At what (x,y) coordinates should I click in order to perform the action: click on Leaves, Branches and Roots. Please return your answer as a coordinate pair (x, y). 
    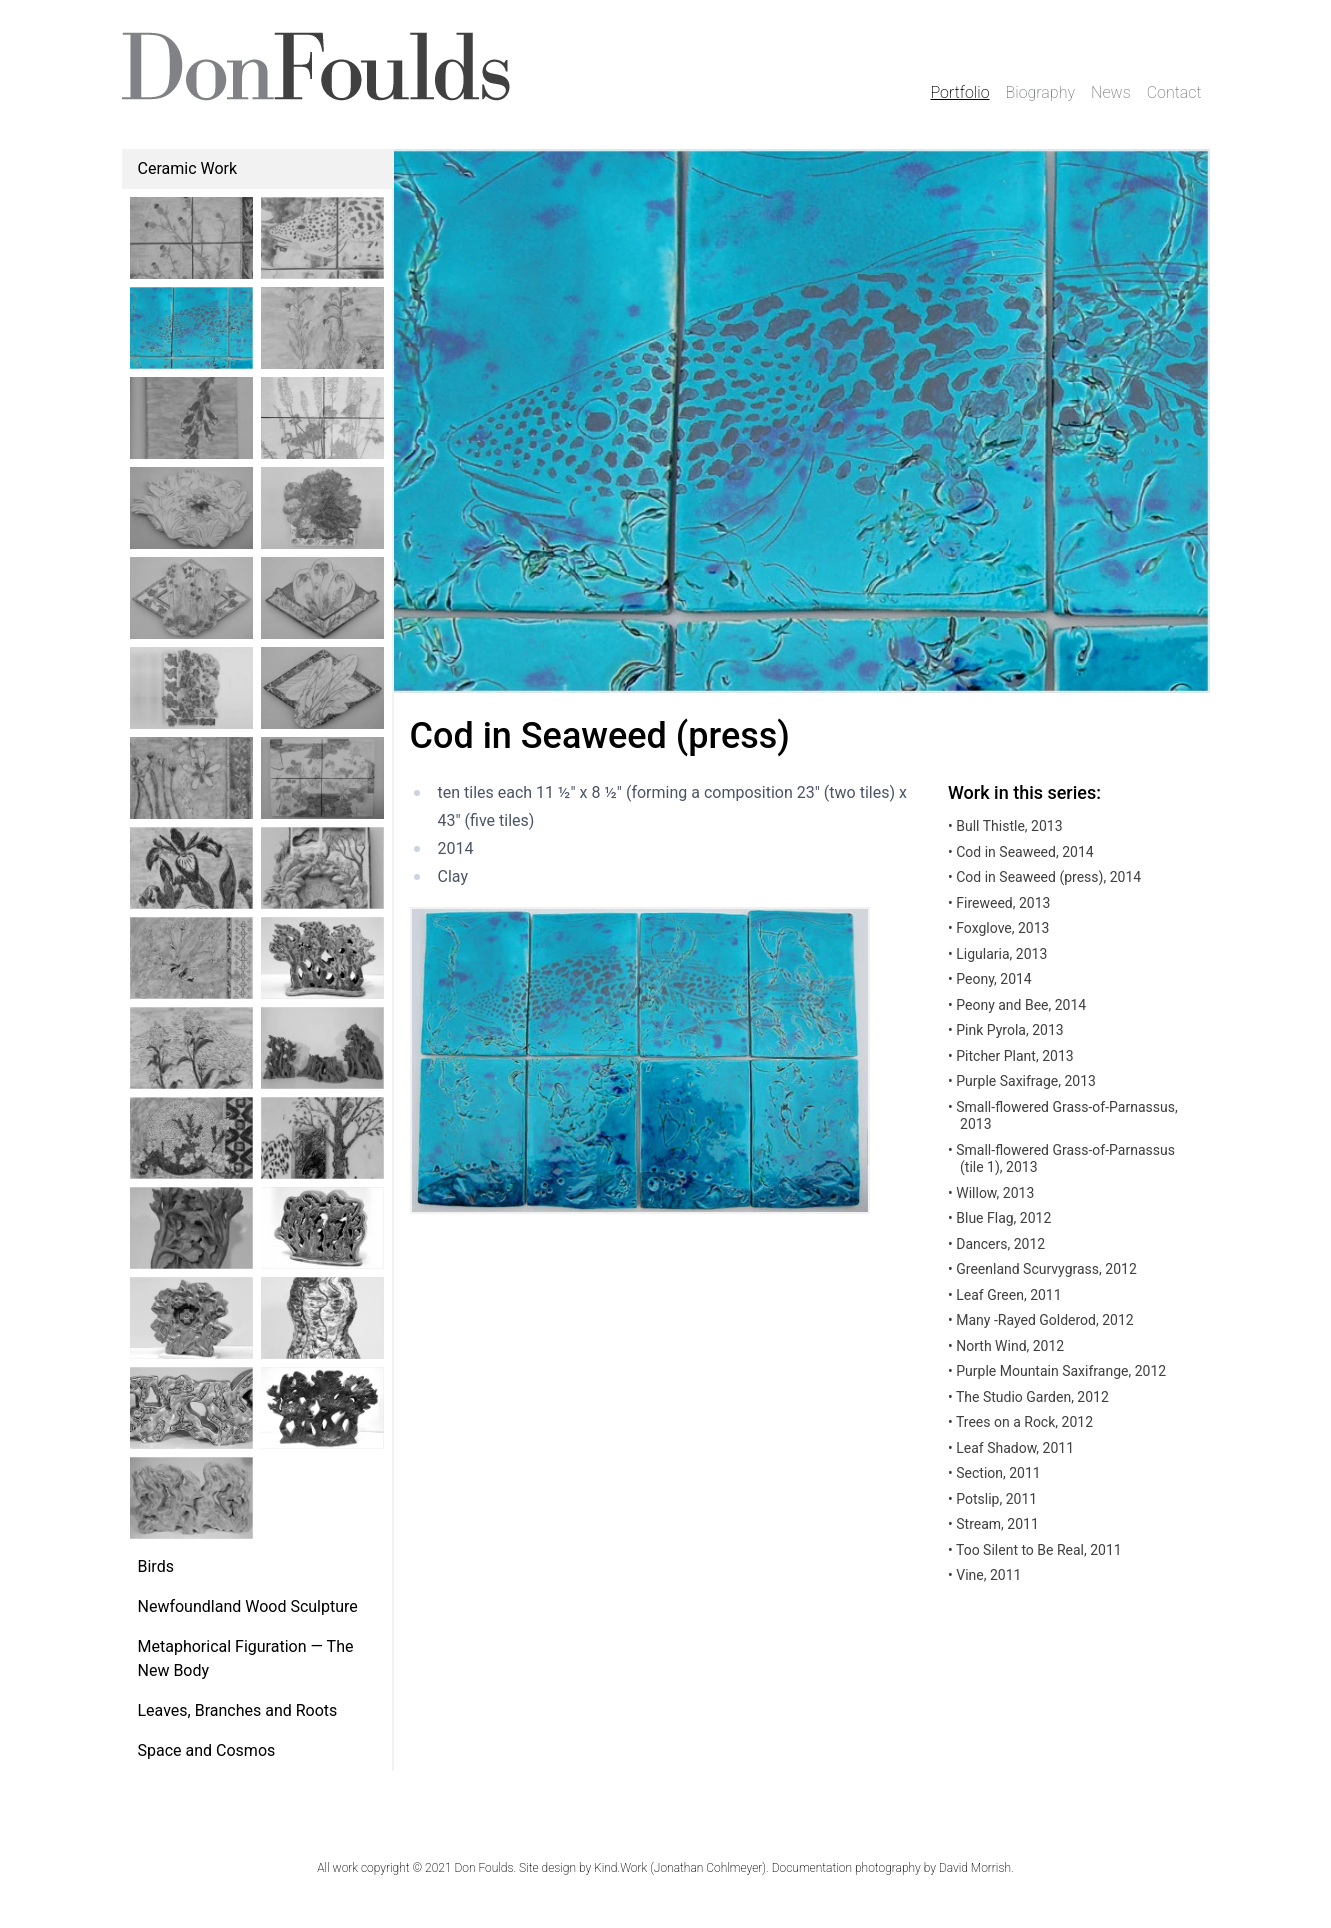
    Looking at the image, I should click on (238, 1710).